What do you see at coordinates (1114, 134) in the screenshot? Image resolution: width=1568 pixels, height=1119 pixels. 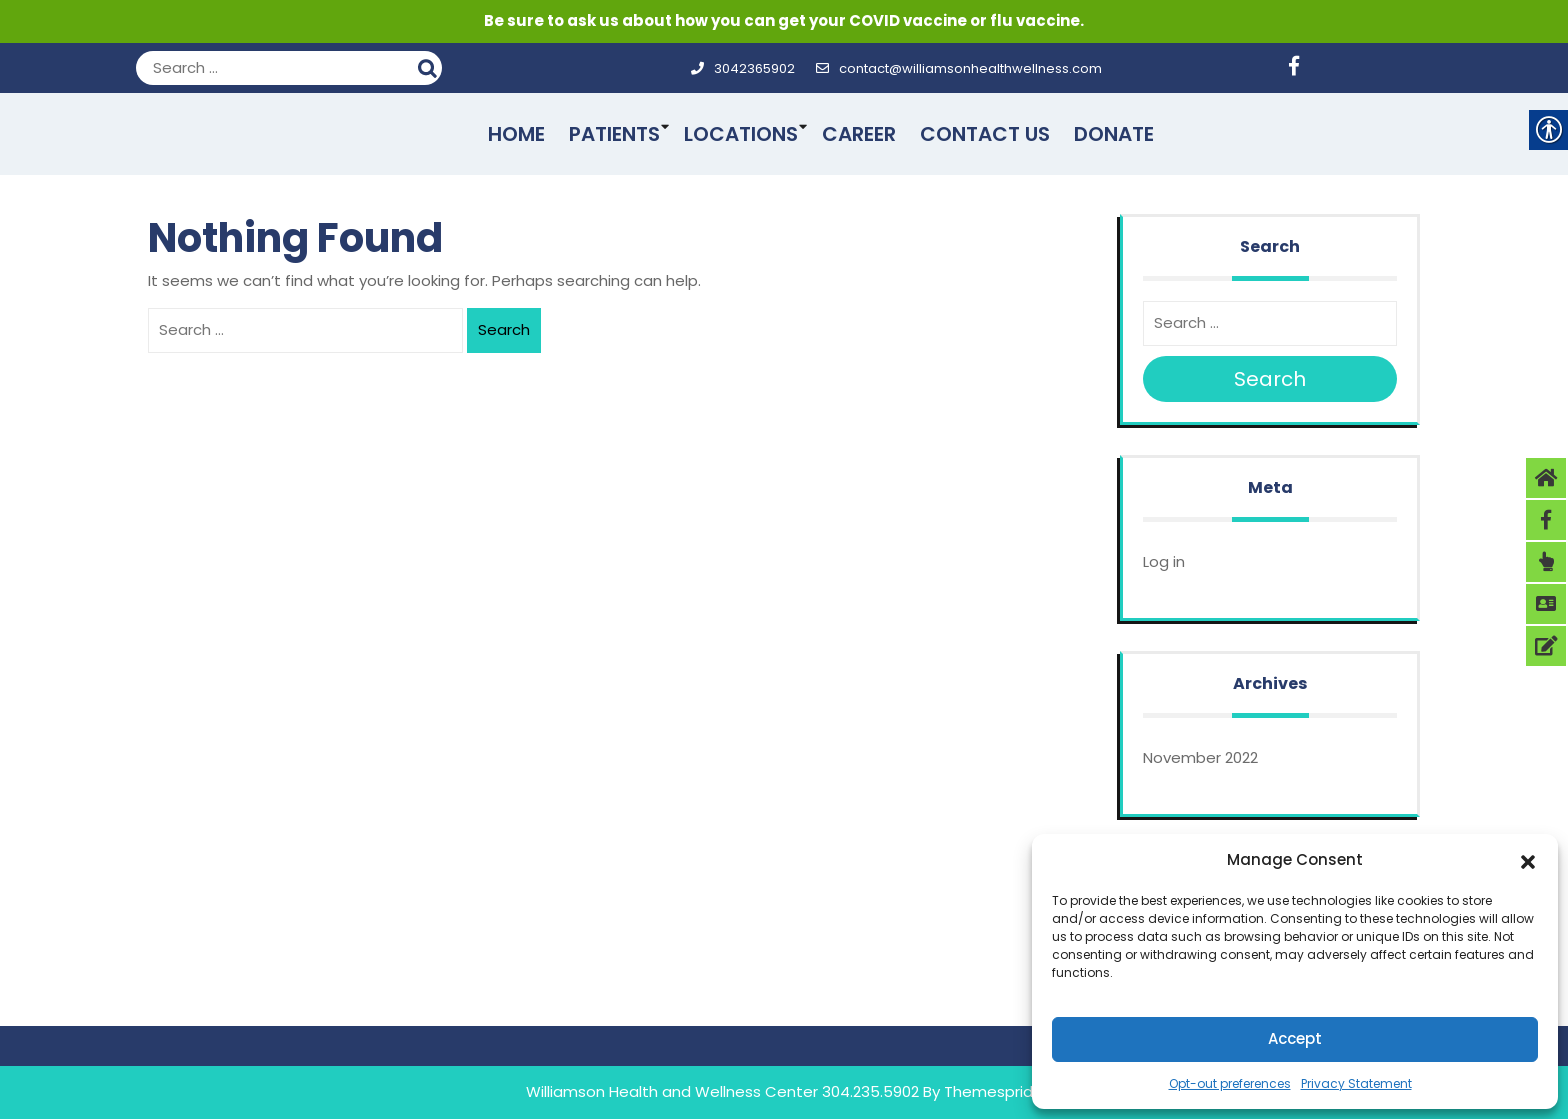 I see `Donate [link]` at bounding box center [1114, 134].